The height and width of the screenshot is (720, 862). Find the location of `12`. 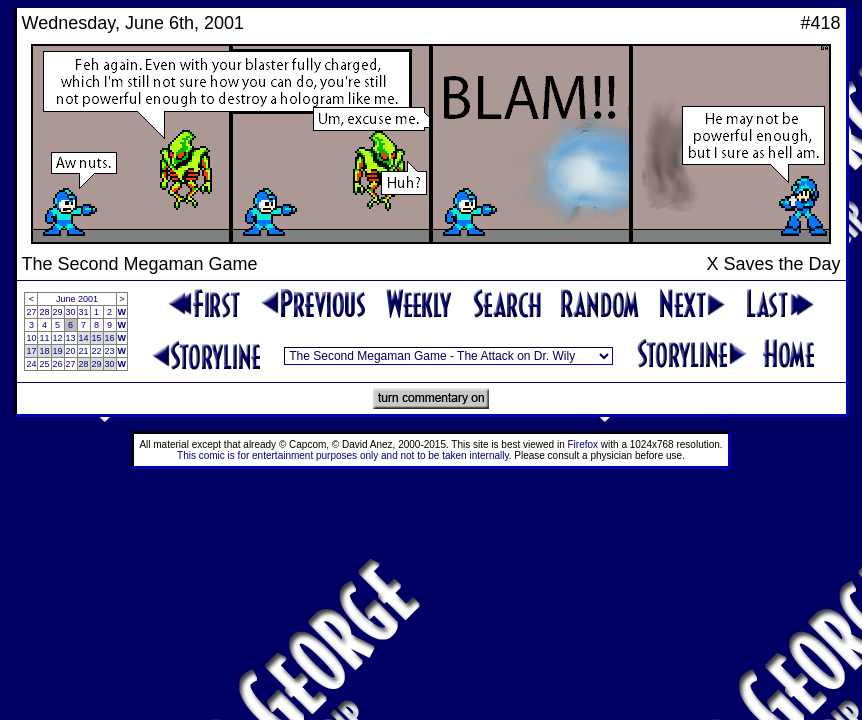

12 is located at coordinates (58, 338).